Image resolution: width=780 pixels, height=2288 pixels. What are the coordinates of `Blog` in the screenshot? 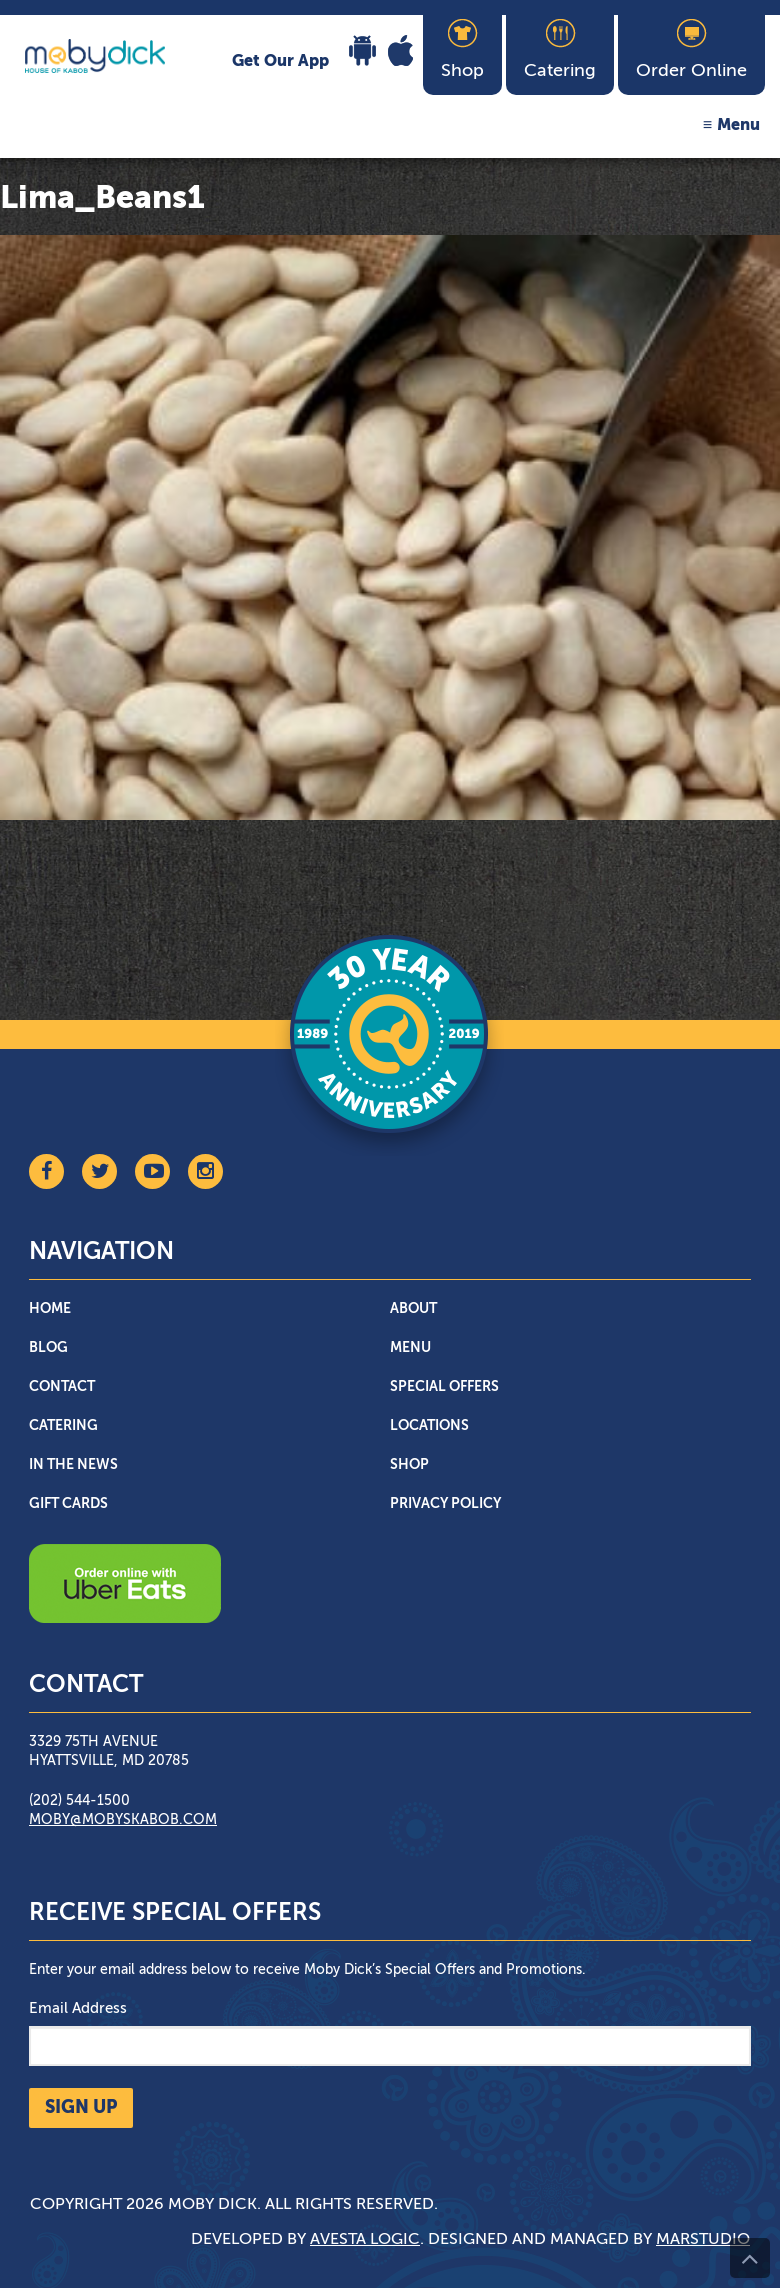 It's located at (48, 1348).